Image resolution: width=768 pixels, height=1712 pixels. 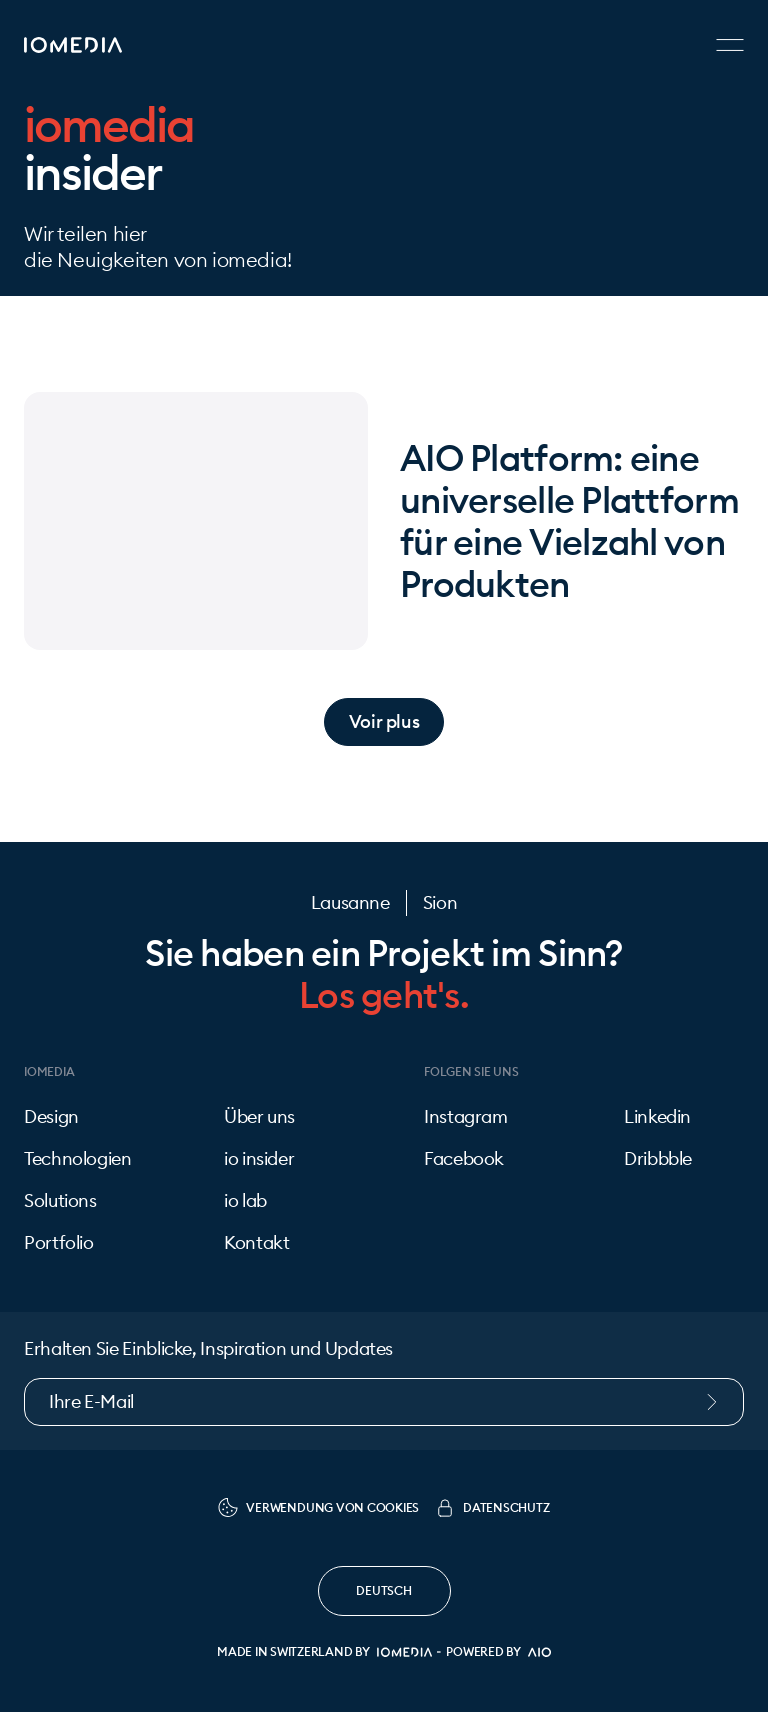 I want to click on Über uns, so click(x=259, y=1117).